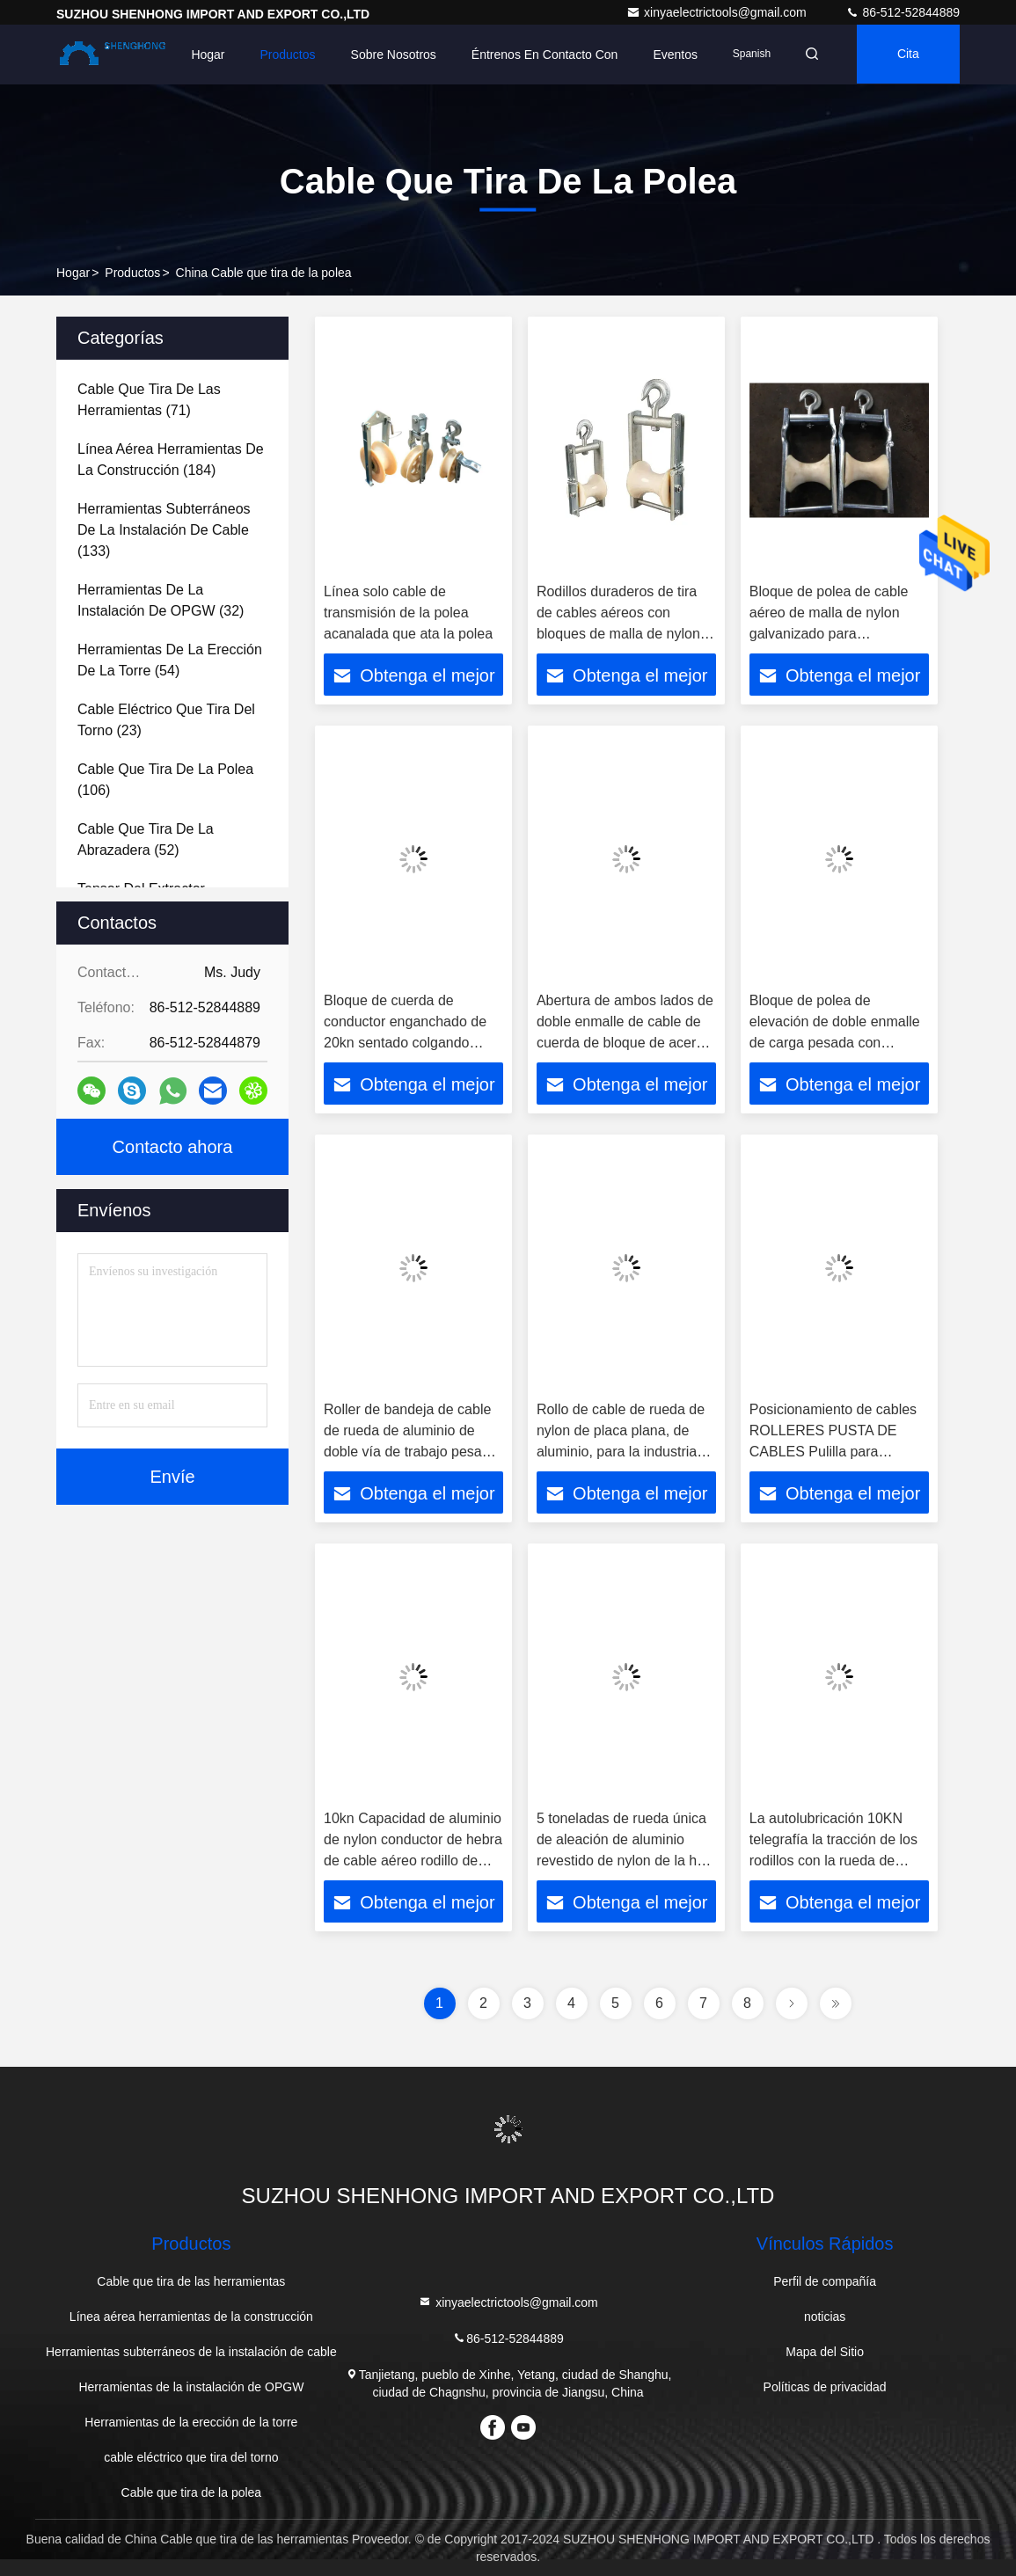  I want to click on Roller de bandeja de cable de rueda de aluminio de doble vía de trabajo pesado en la industria de energía eléctrica, so click(410, 1451).